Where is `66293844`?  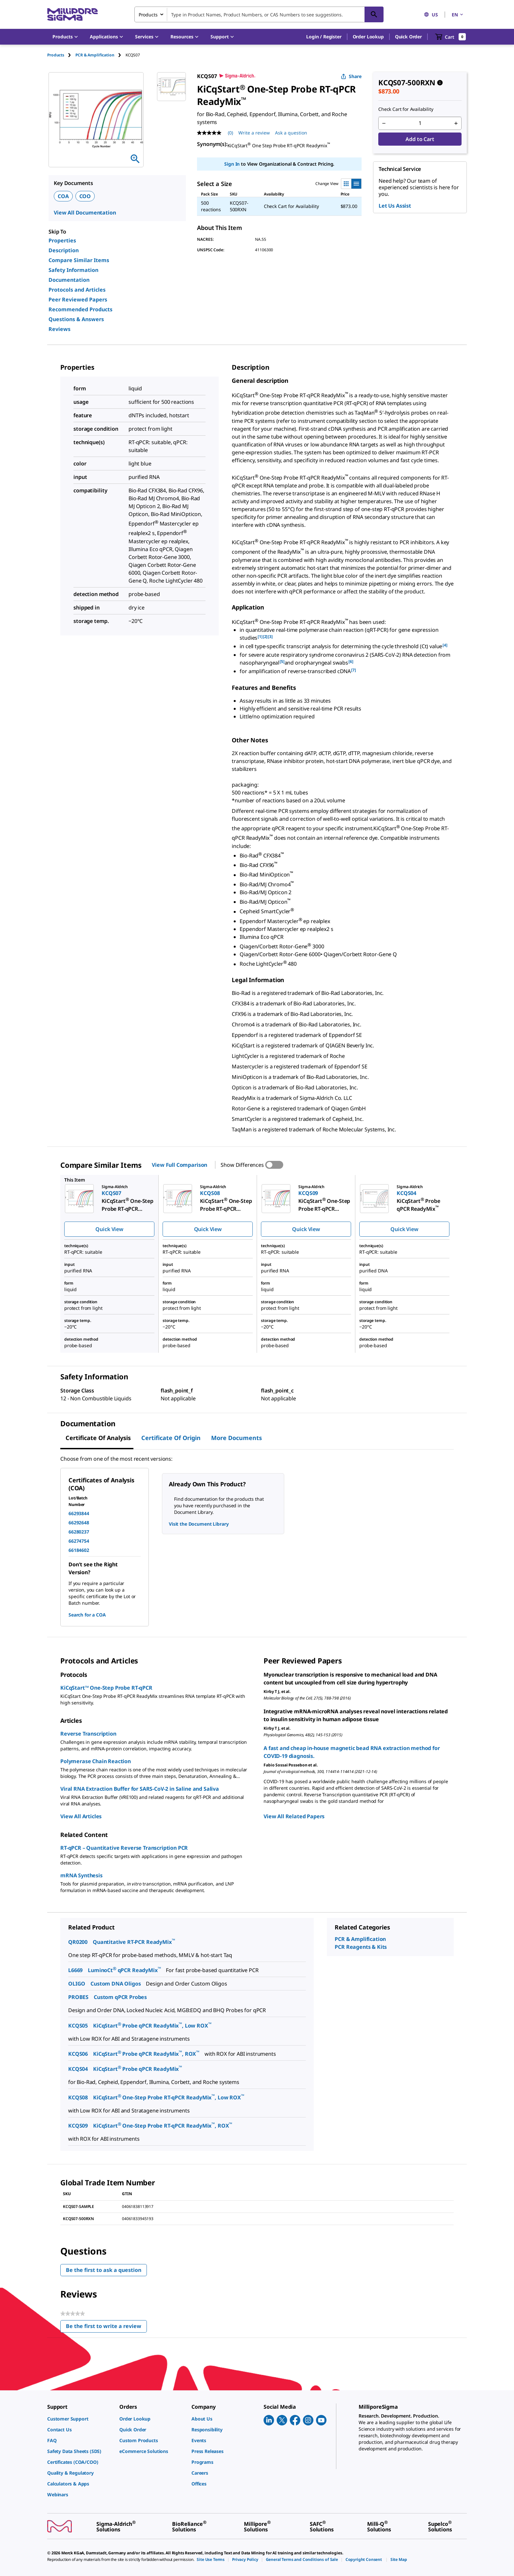
66293844 is located at coordinates (79, 1513).